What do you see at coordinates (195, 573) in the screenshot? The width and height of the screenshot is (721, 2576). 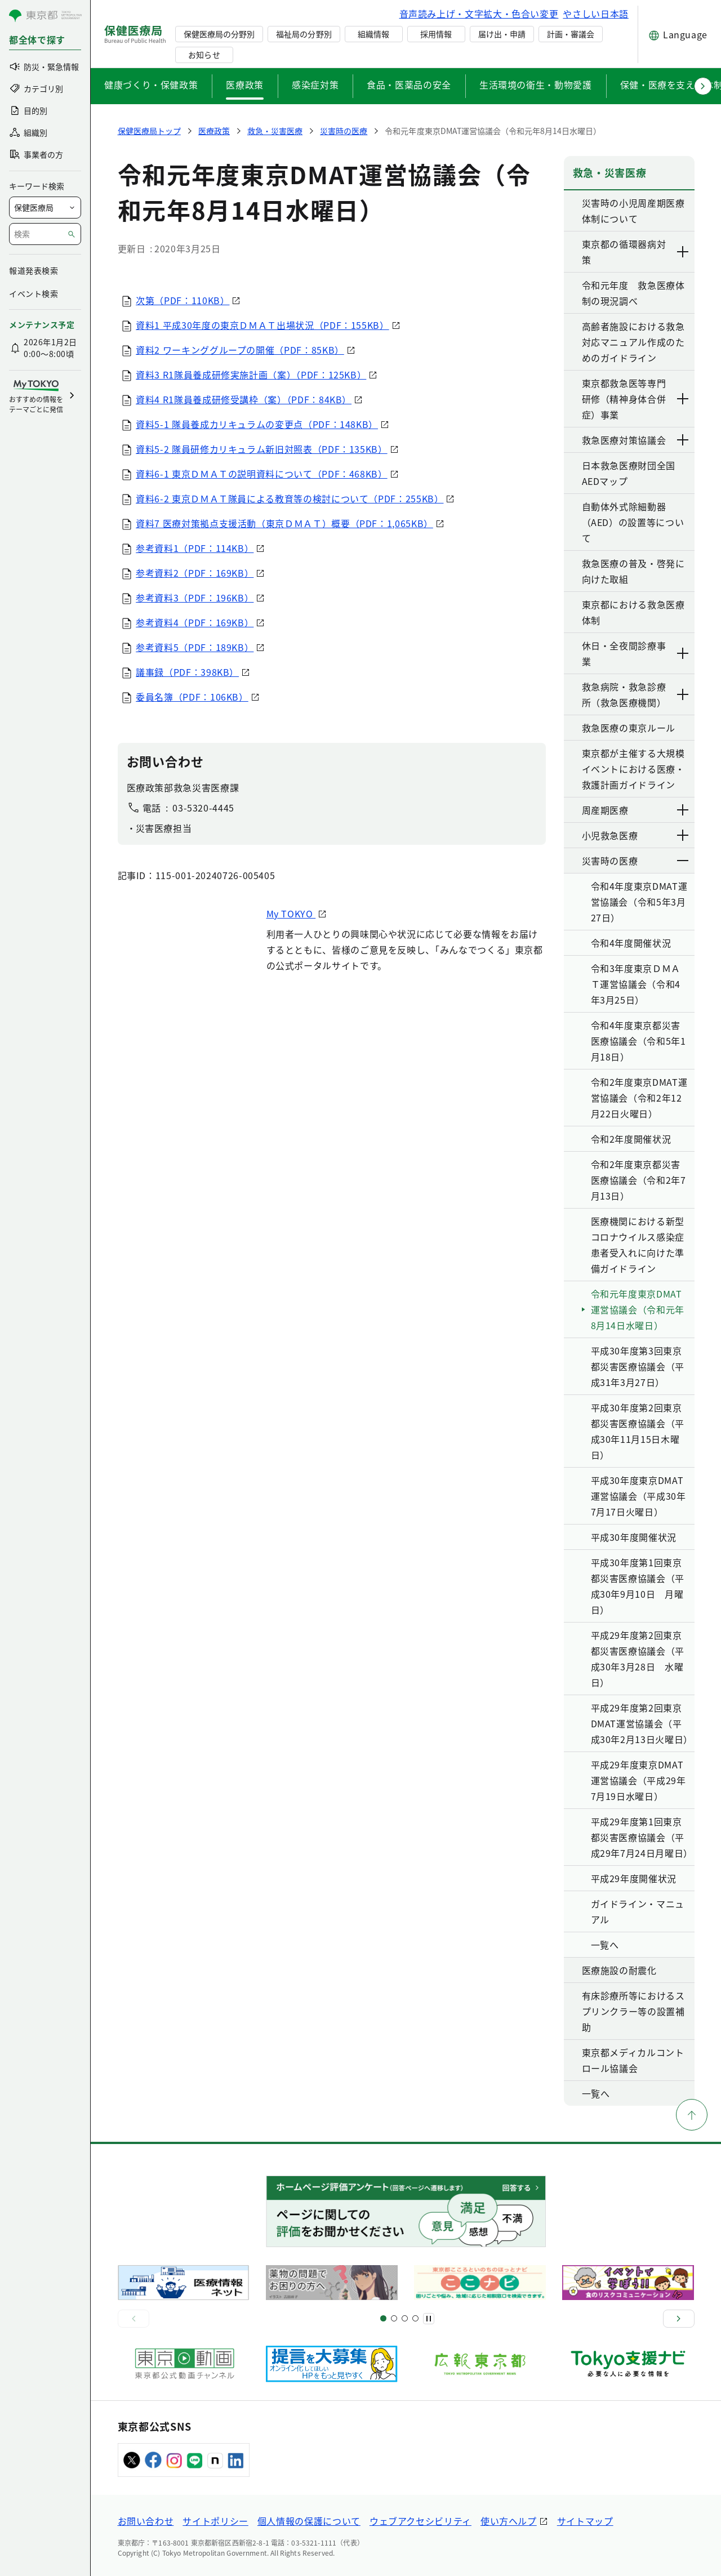 I see `参考資料2（PDF：169KB）` at bounding box center [195, 573].